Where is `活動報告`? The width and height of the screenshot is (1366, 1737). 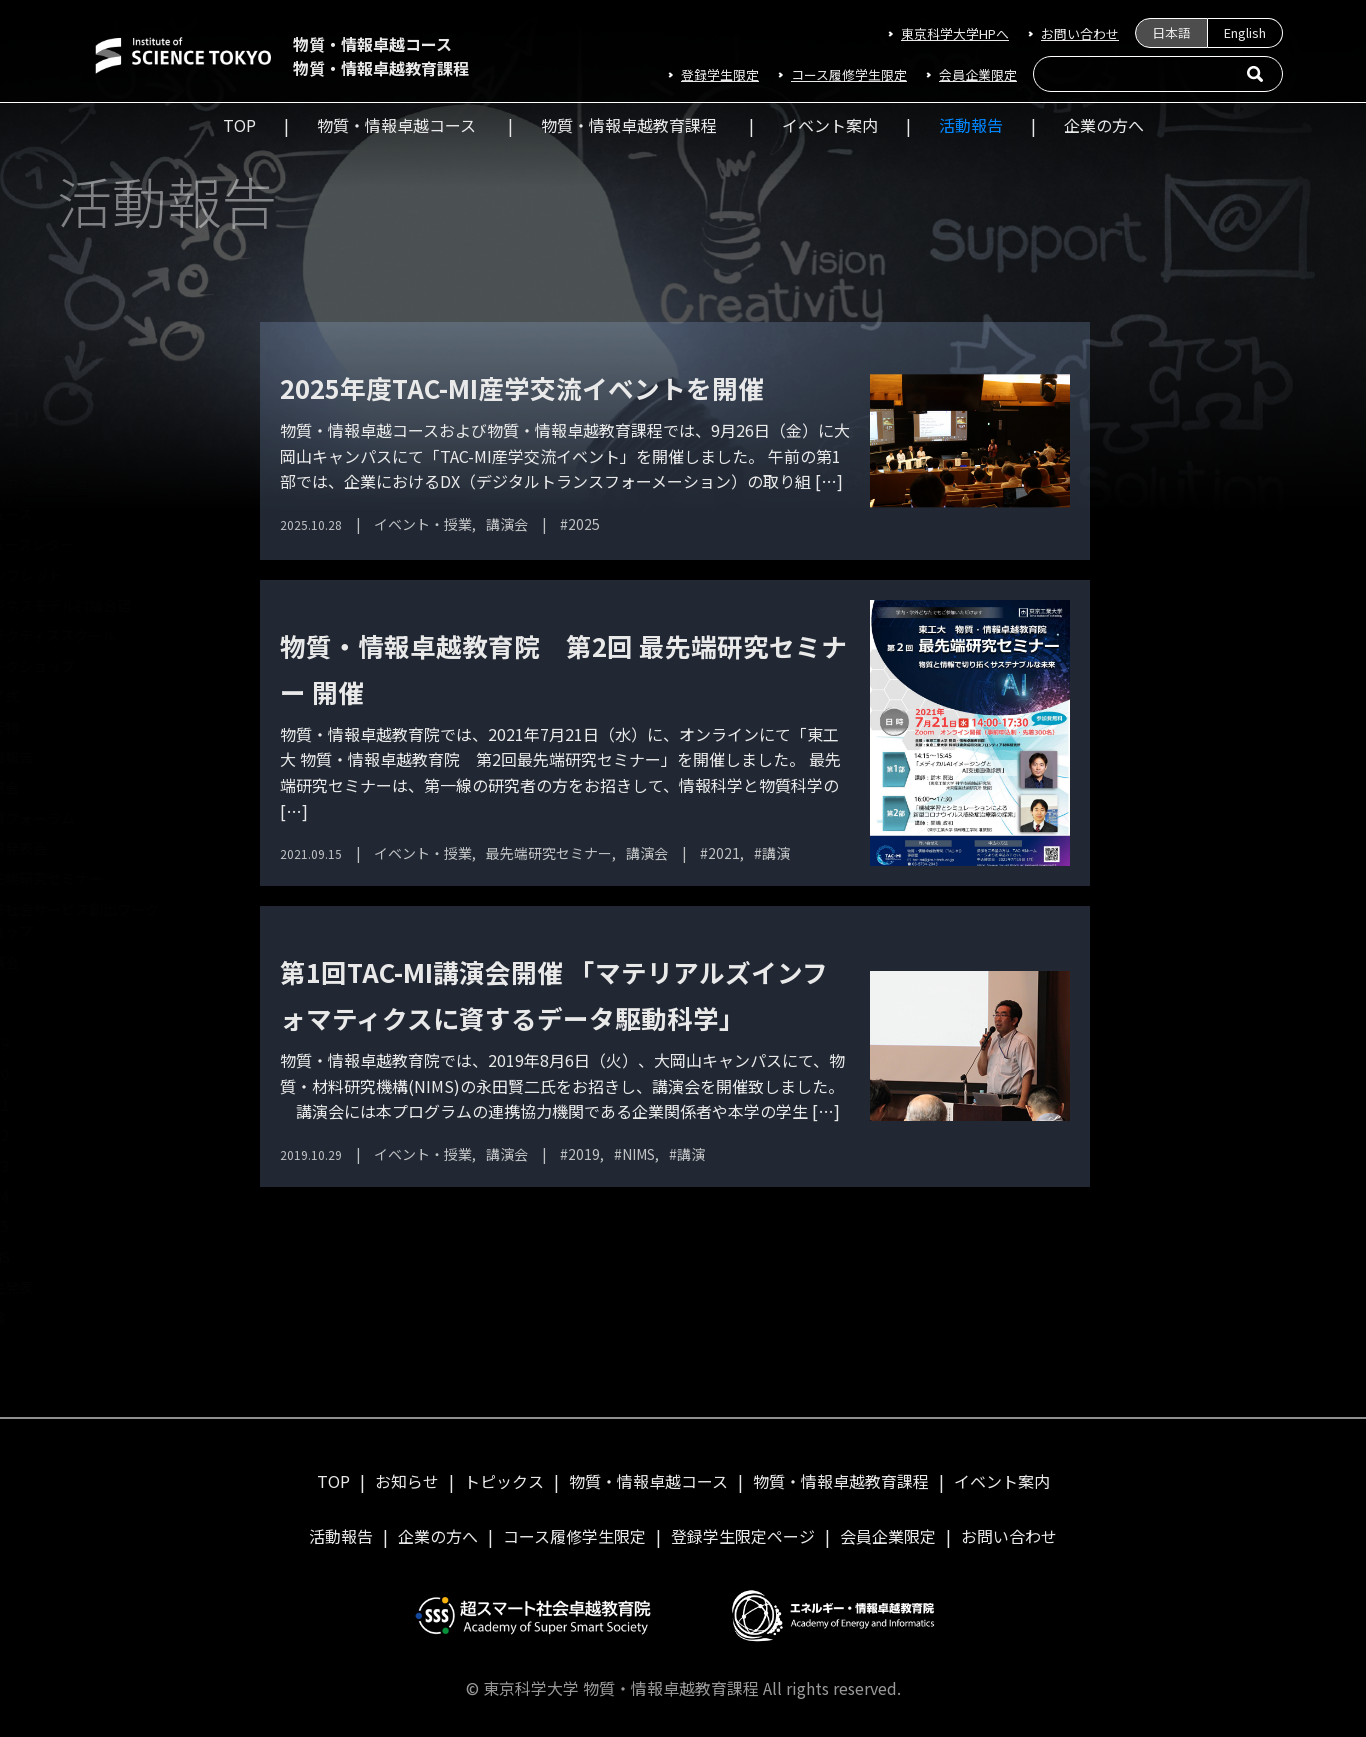
活動報告 is located at coordinates (971, 125).